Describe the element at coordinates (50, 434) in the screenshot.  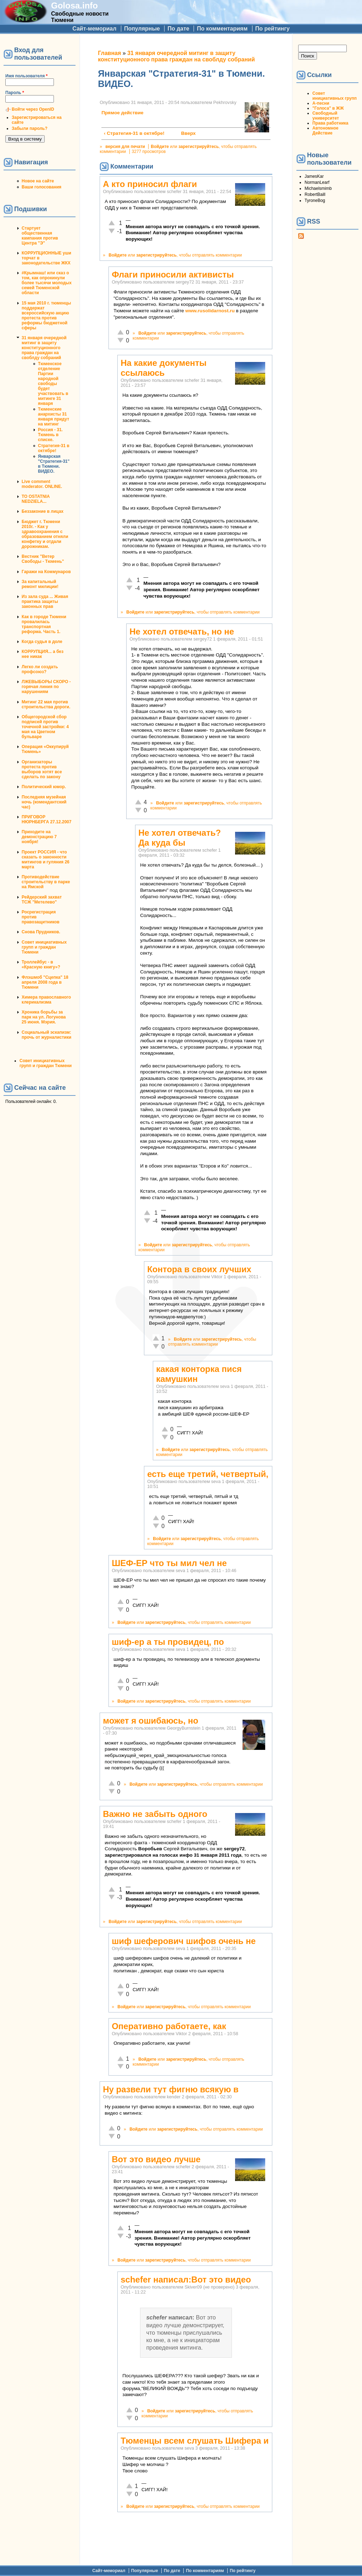
I see `Россия - 31. Тюмень в списке.` at that location.